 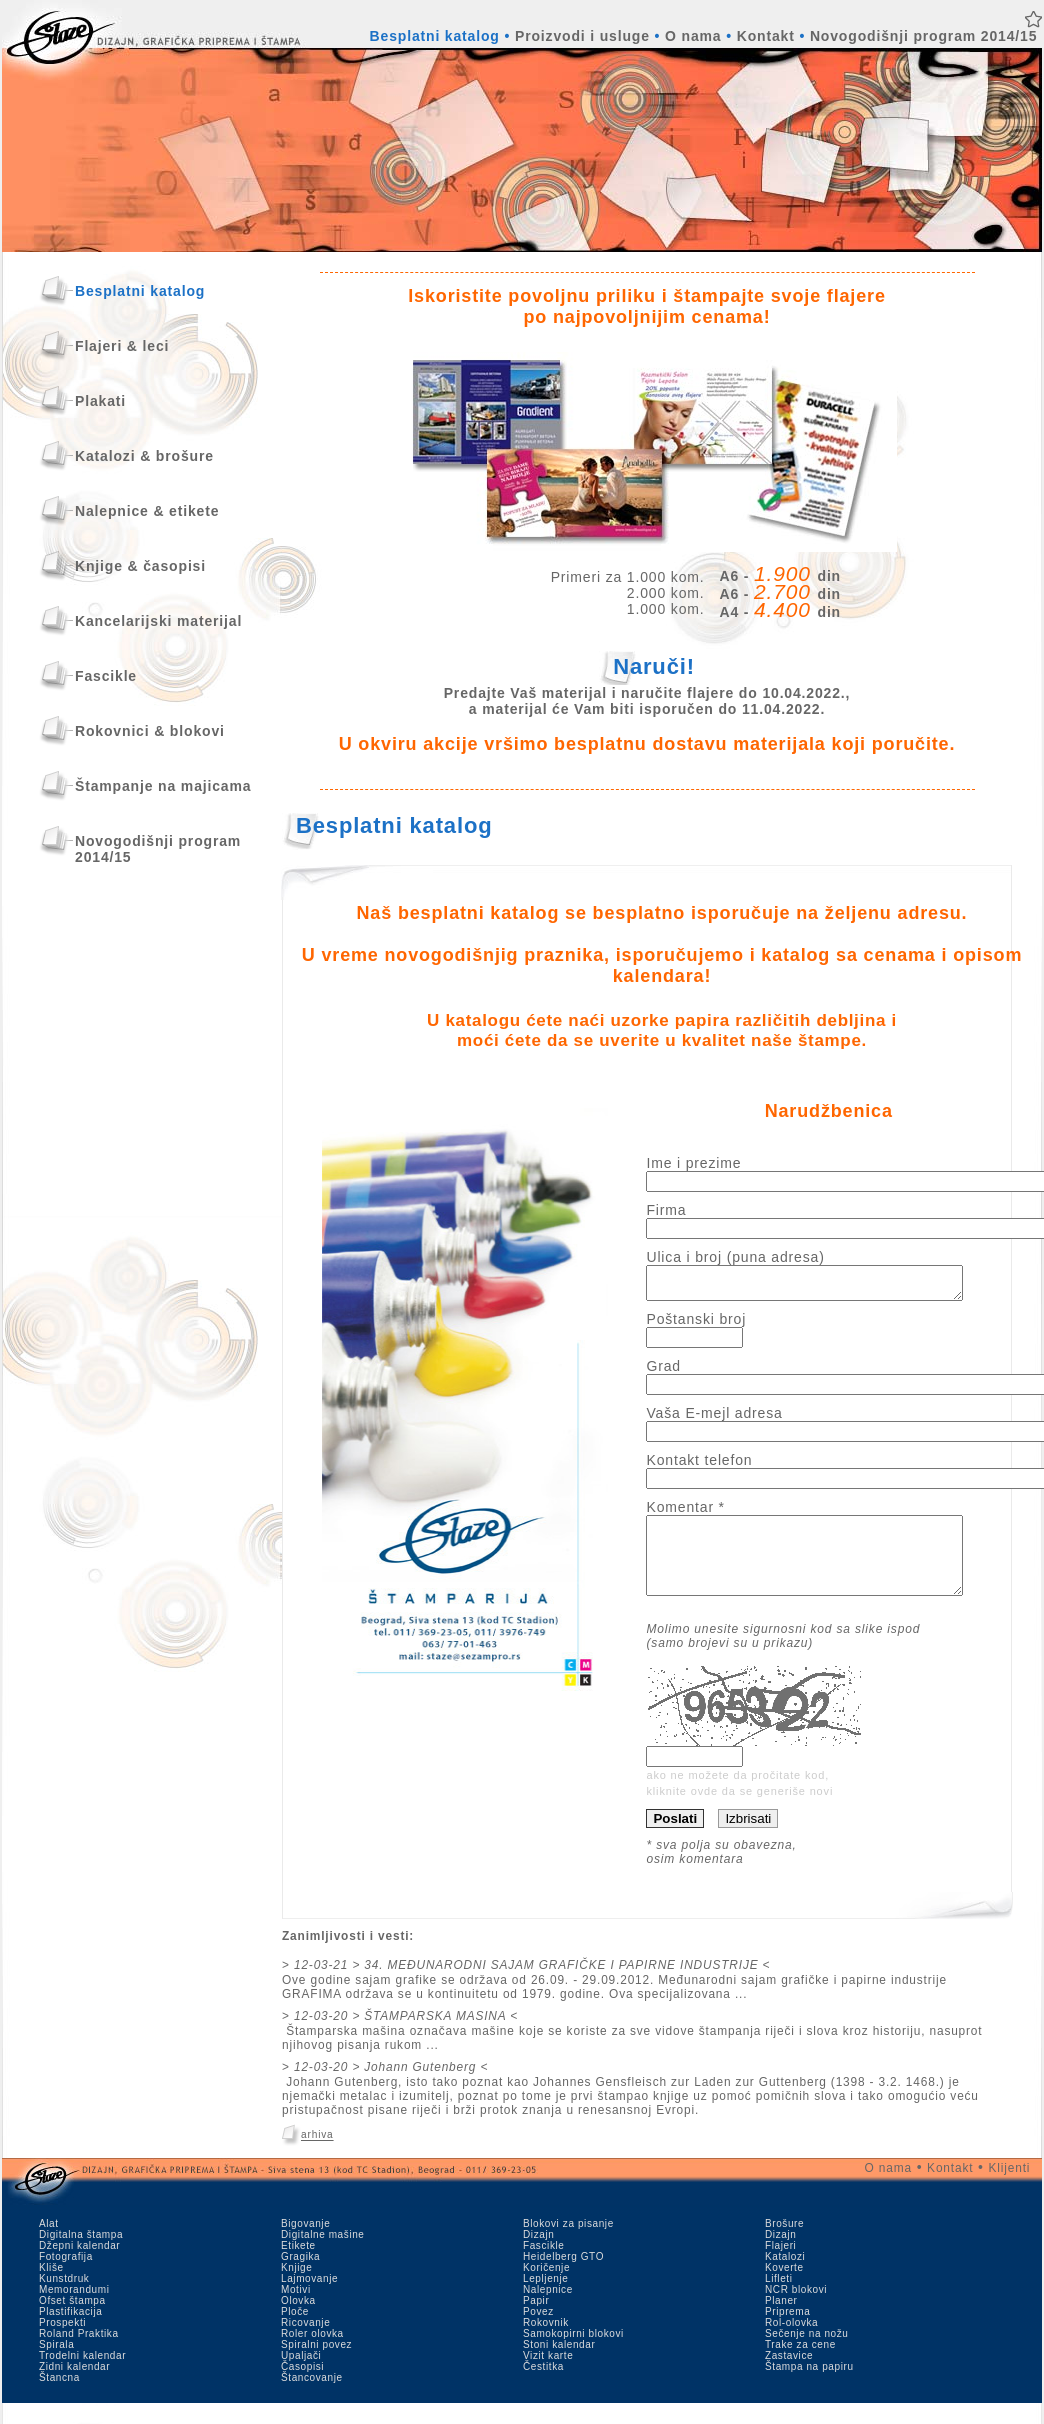 I want to click on 12-03-21 > 34. MEĐUNARODNI SAJAM GRAFIČKE I PAPIRNE INDUSTRIJE <, so click(x=532, y=1986).